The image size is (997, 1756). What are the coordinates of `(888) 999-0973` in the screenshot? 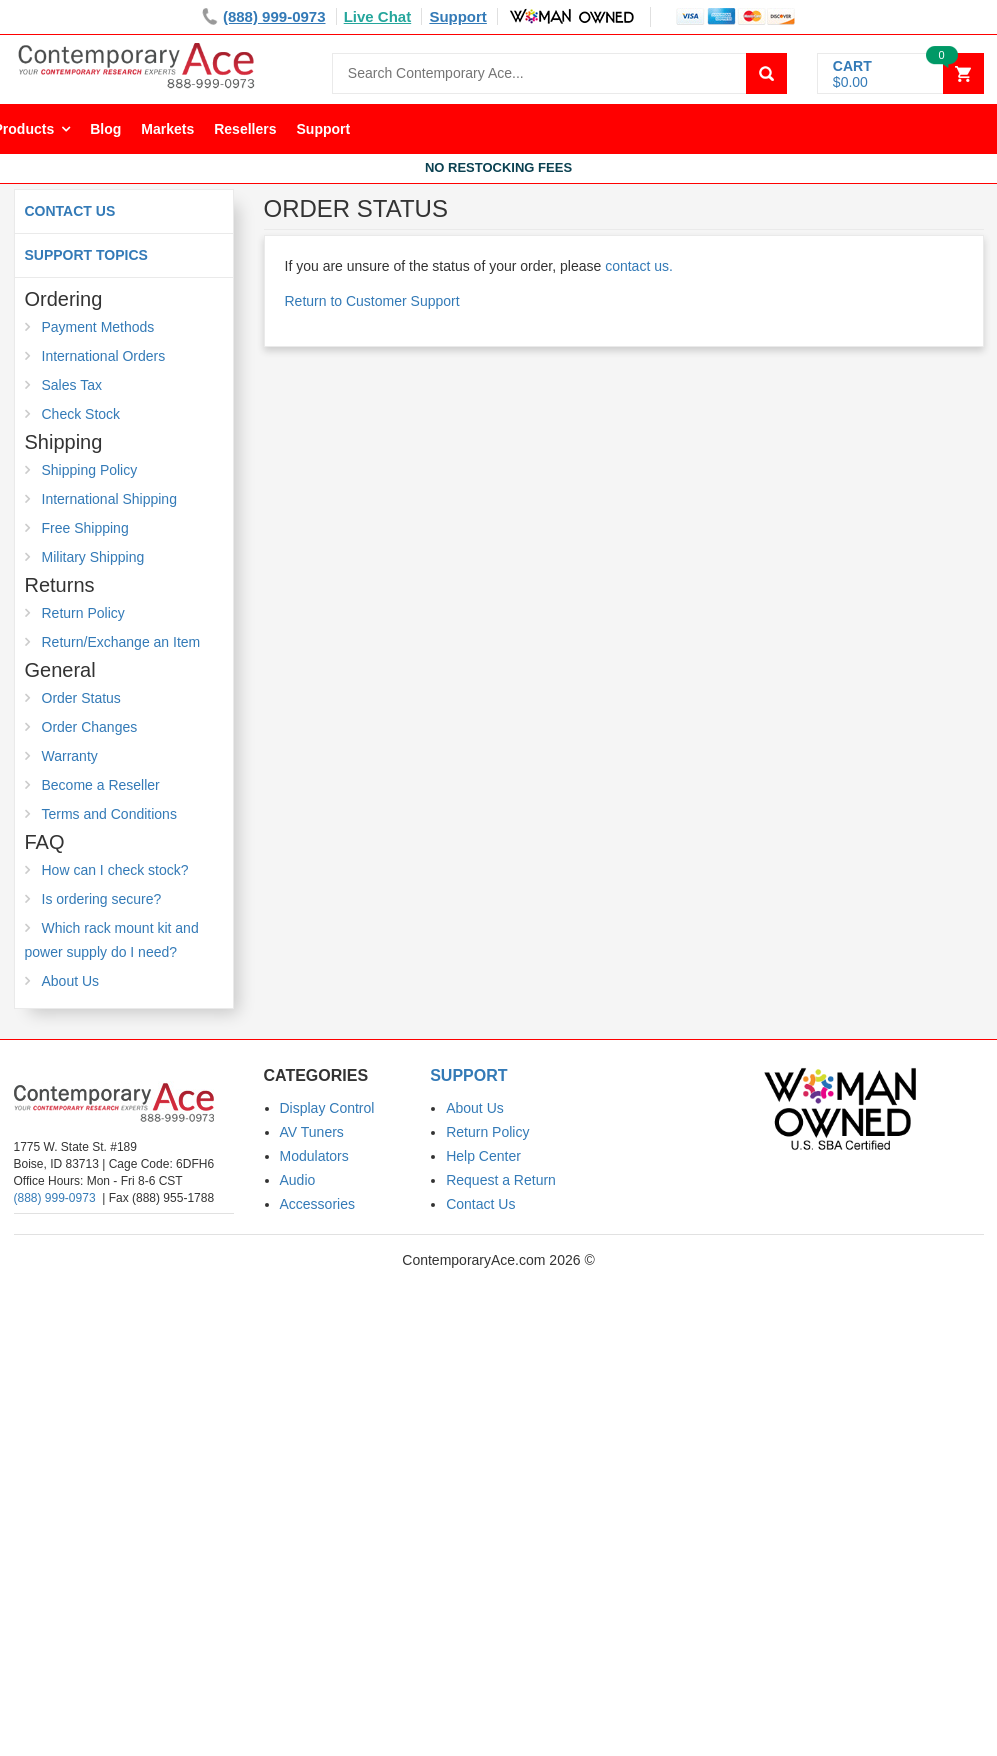 It's located at (55, 1198).